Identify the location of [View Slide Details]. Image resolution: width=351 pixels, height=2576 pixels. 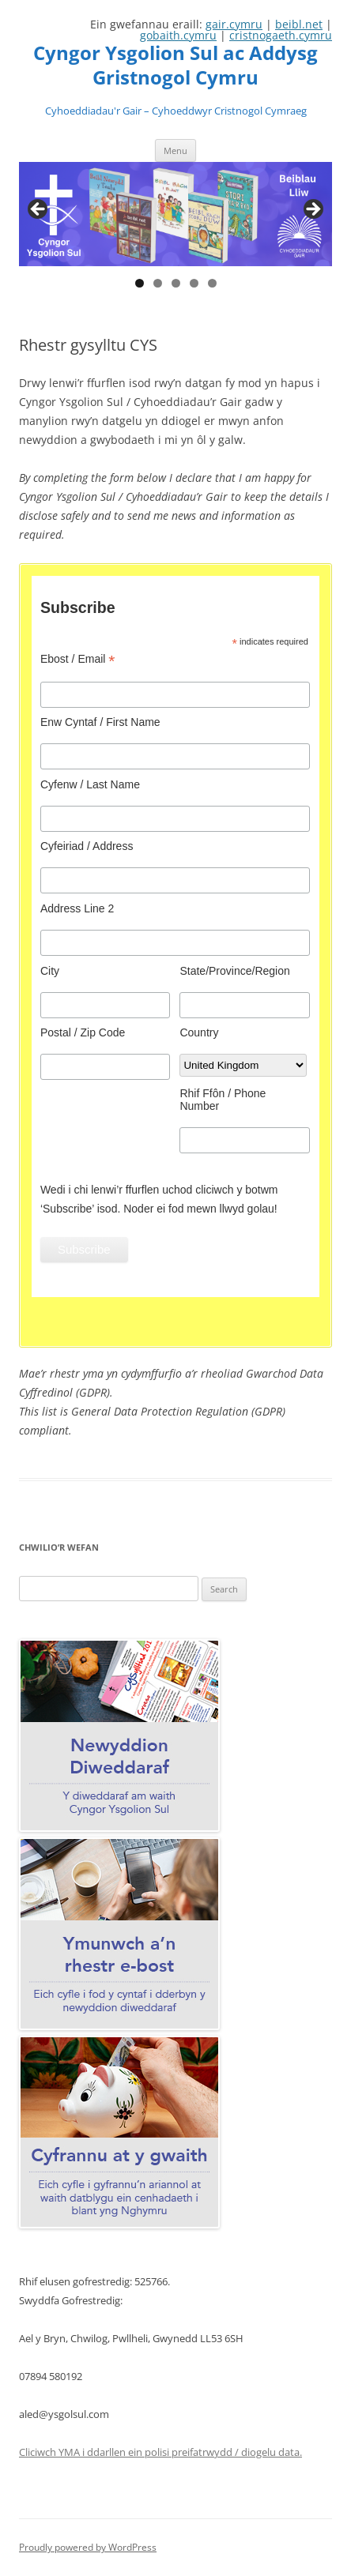
(175, 214).